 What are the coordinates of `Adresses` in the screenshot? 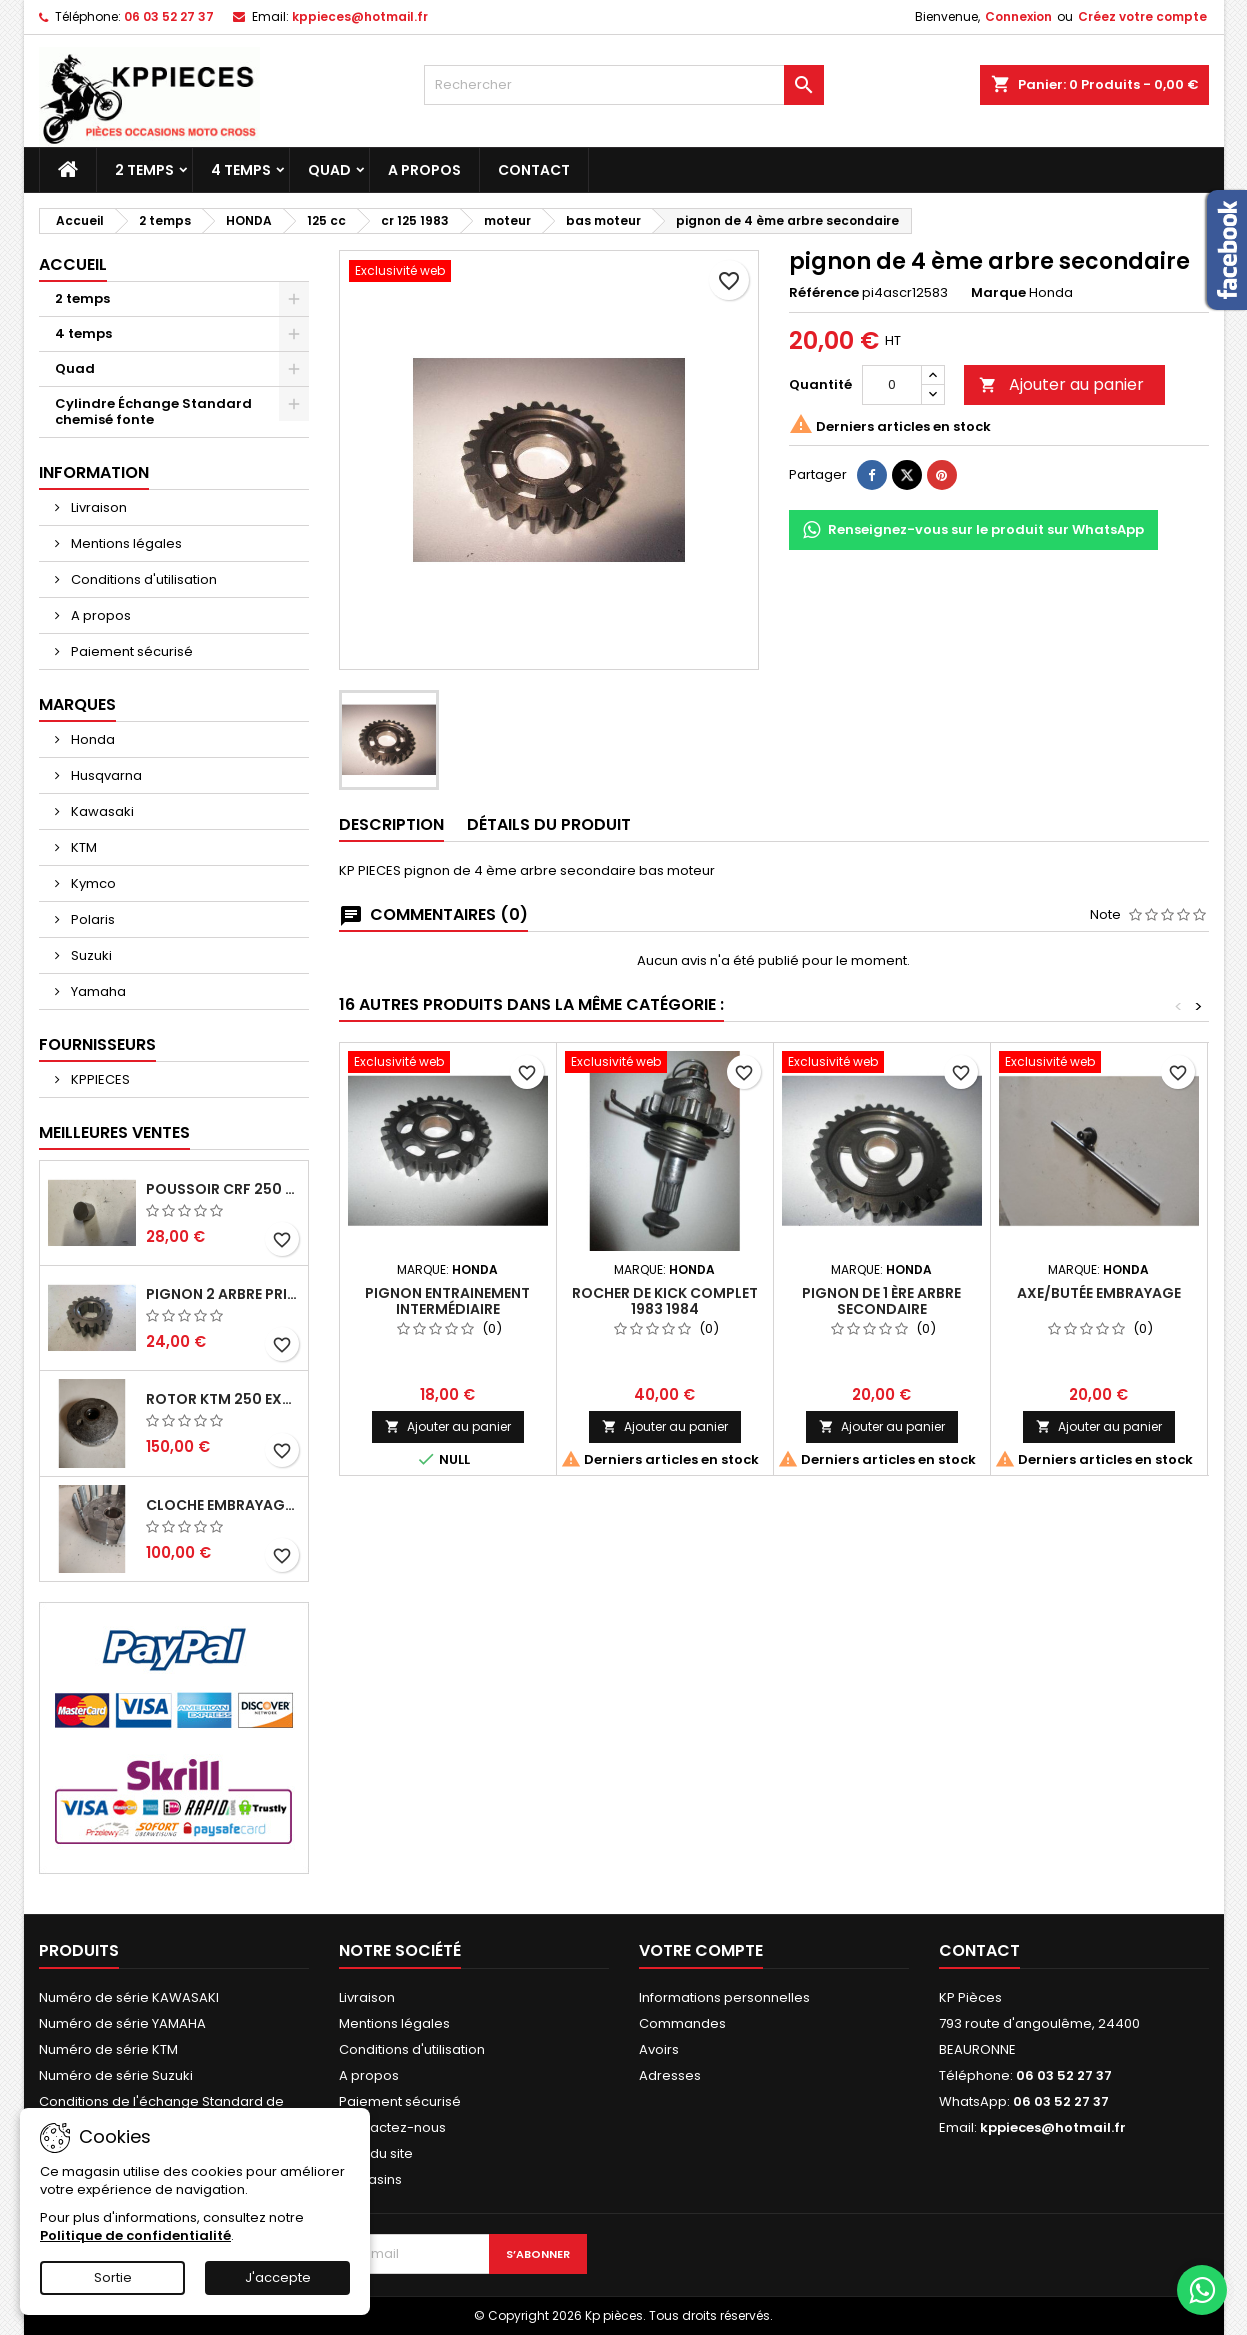 It's located at (670, 2075).